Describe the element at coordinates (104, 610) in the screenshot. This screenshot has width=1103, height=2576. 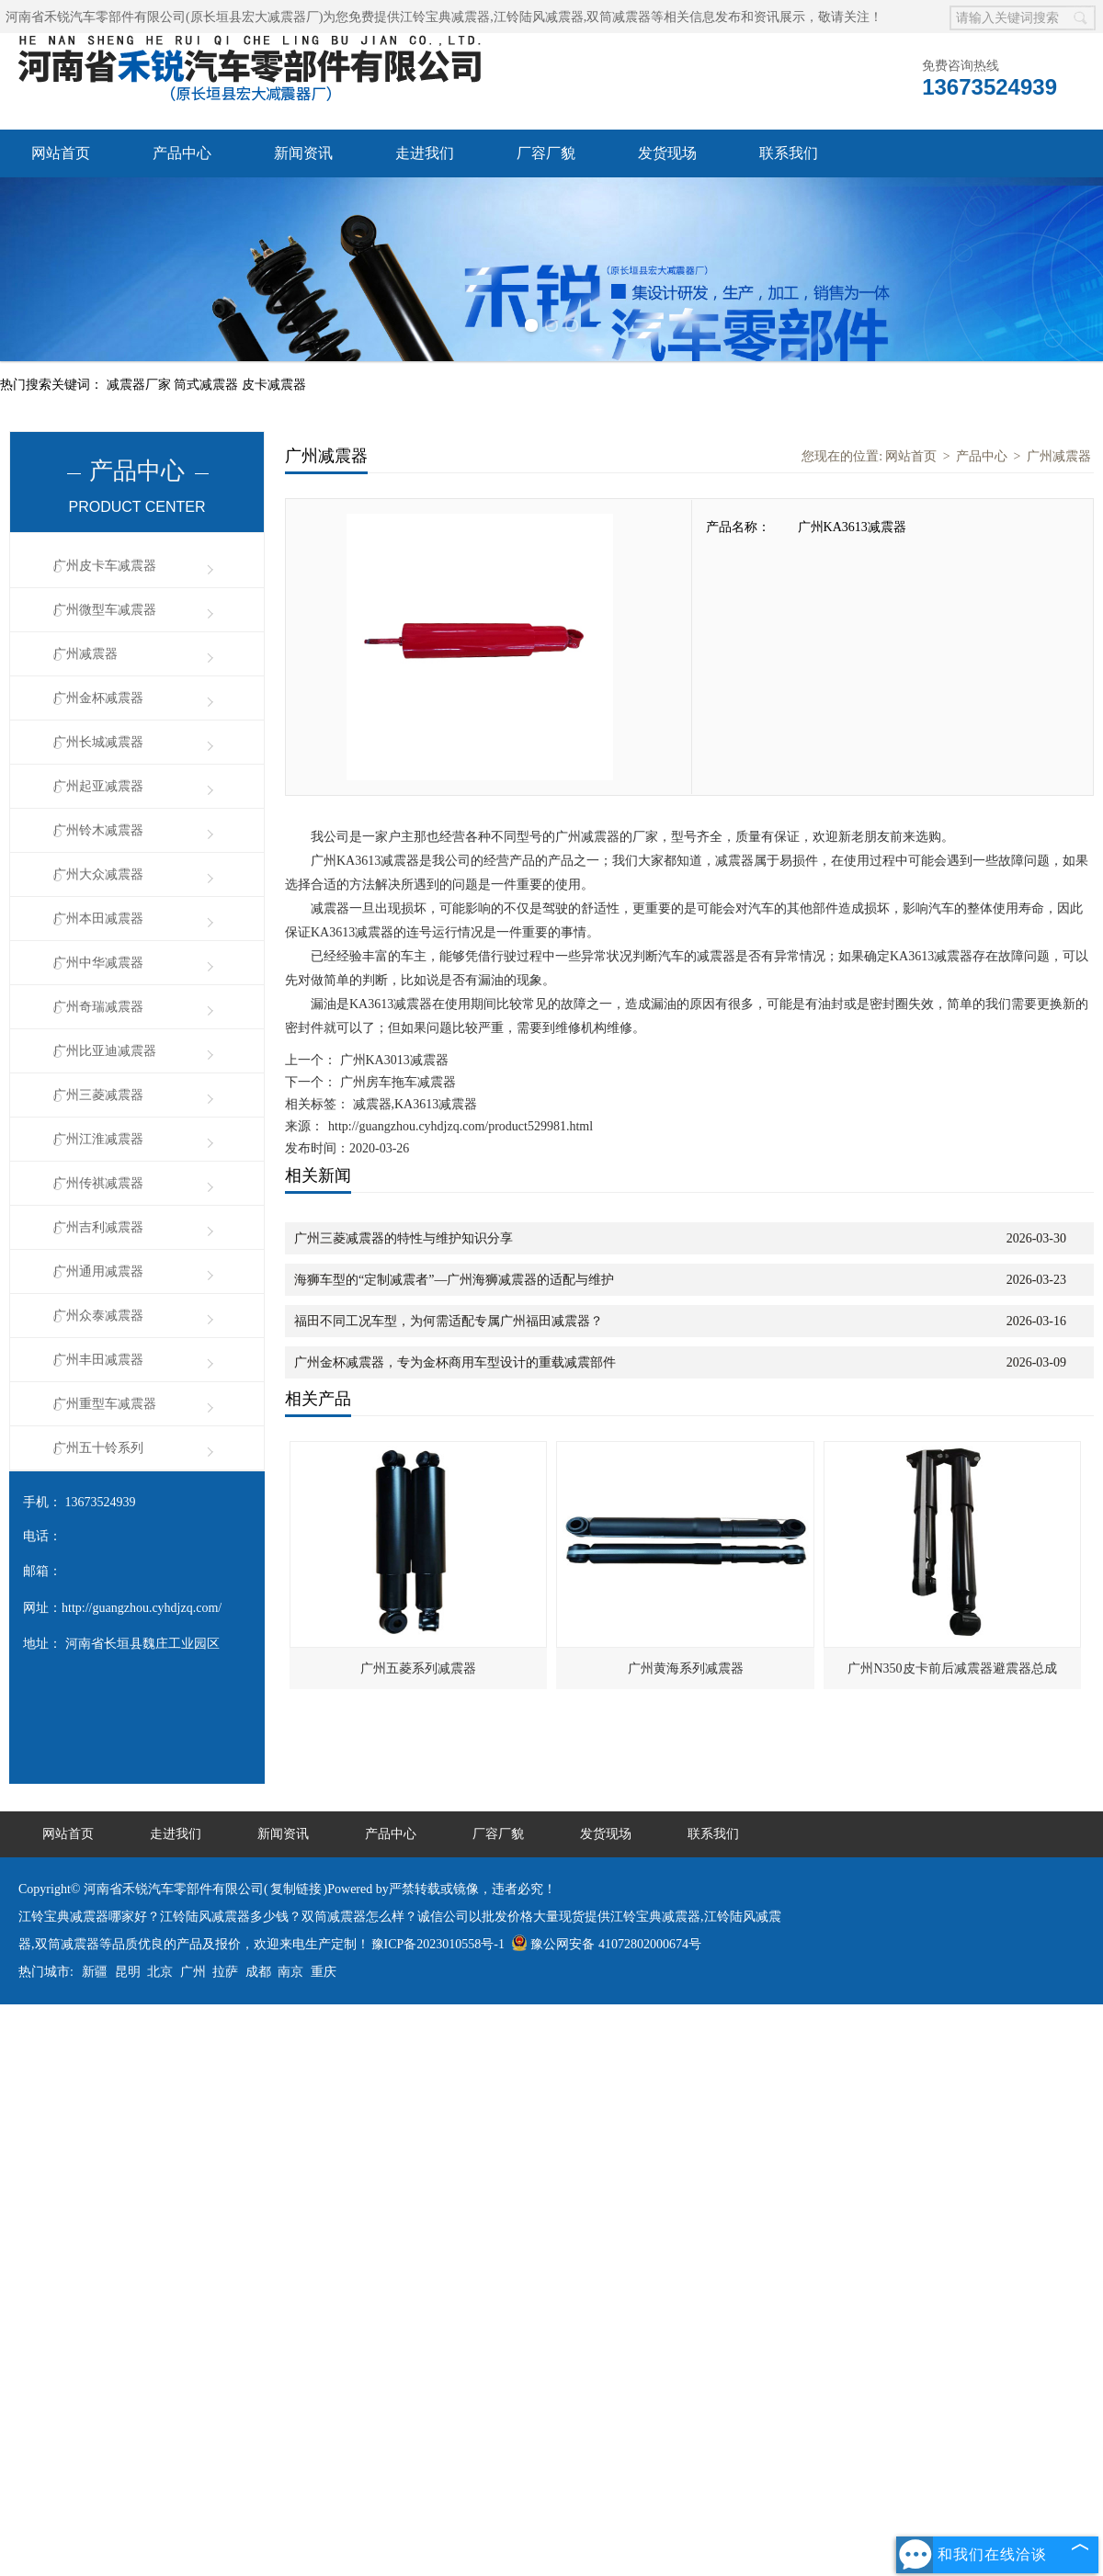
I see `广州微型车减震器` at that location.